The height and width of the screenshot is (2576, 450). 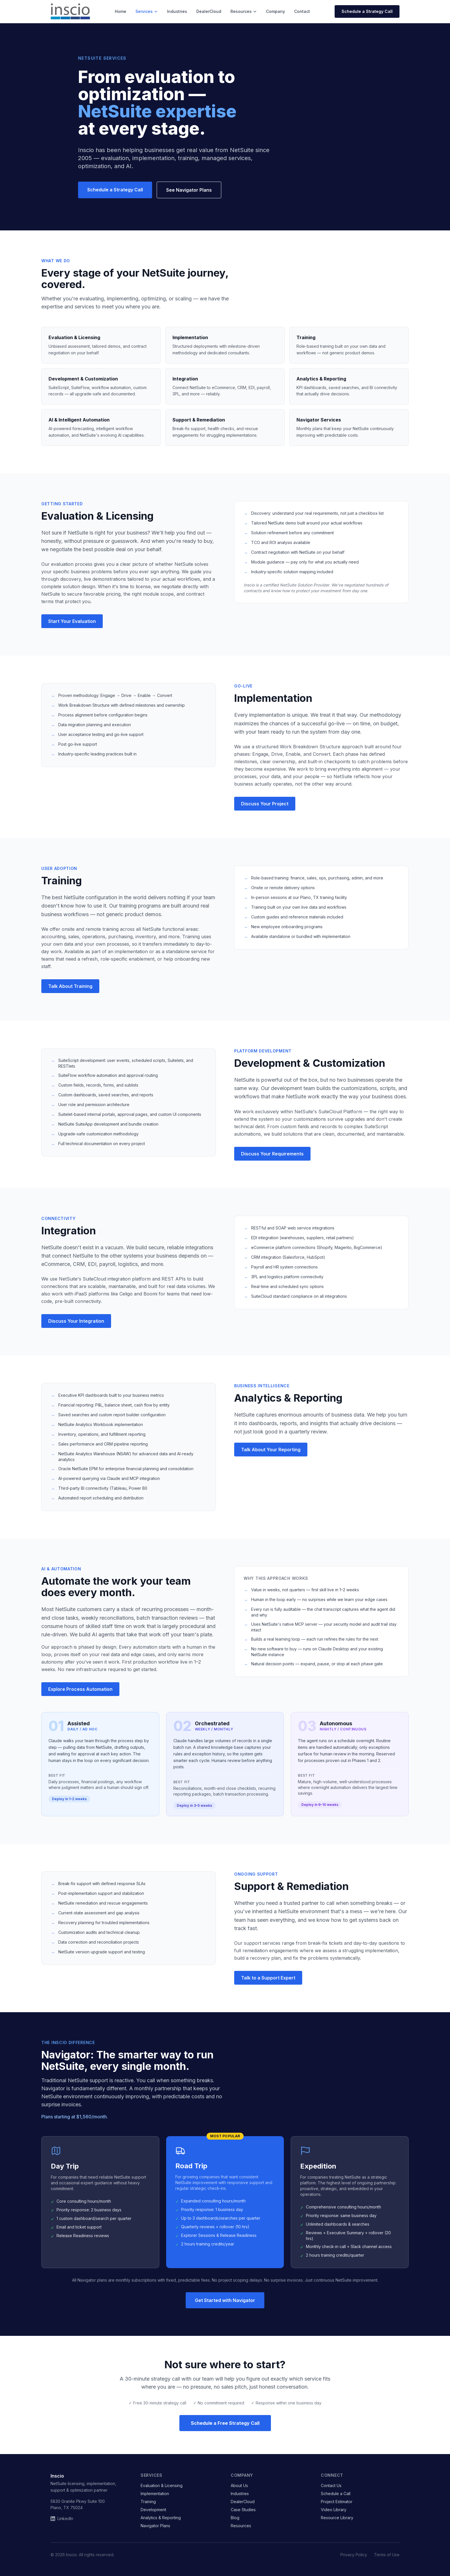 I want to click on Development, so click(x=153, y=2509).